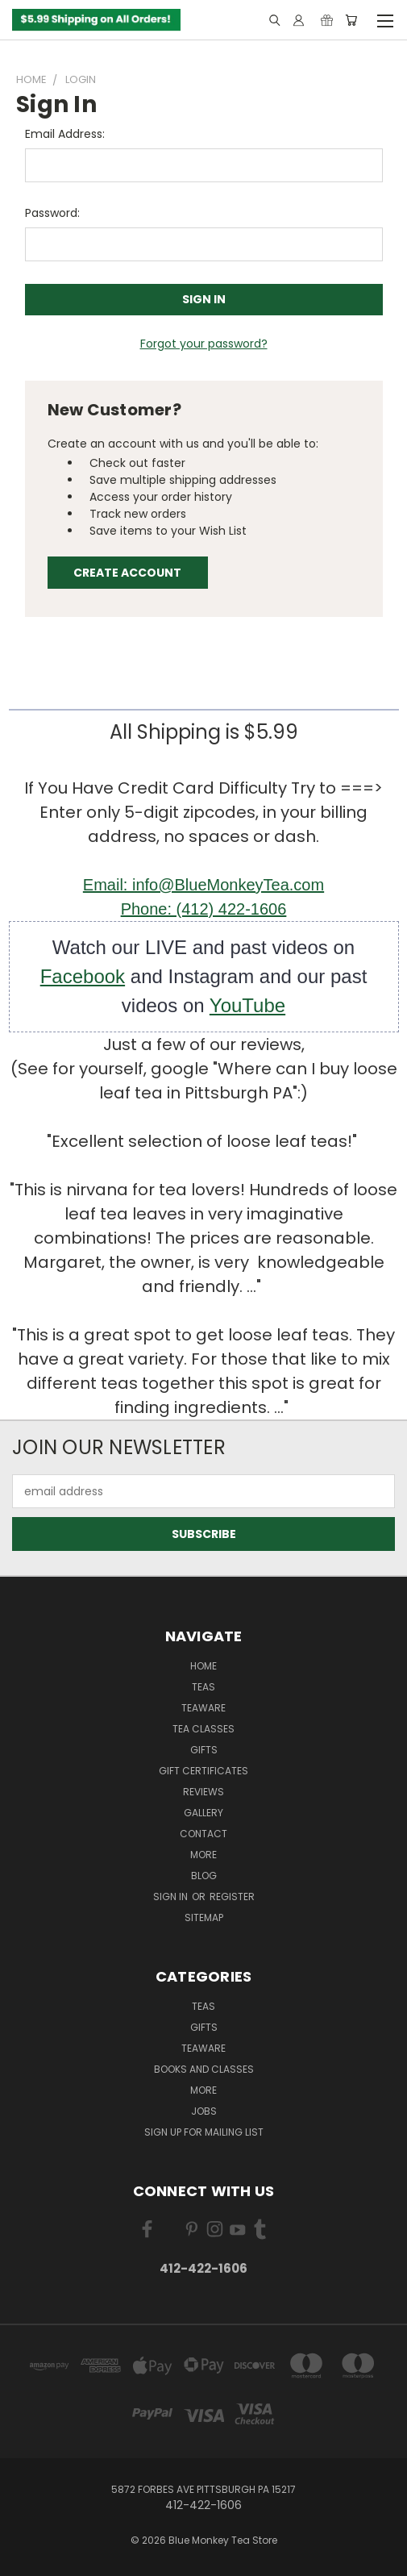 This screenshot has width=407, height=2576. Describe the element at coordinates (203, 1854) in the screenshot. I see `MORE` at that location.